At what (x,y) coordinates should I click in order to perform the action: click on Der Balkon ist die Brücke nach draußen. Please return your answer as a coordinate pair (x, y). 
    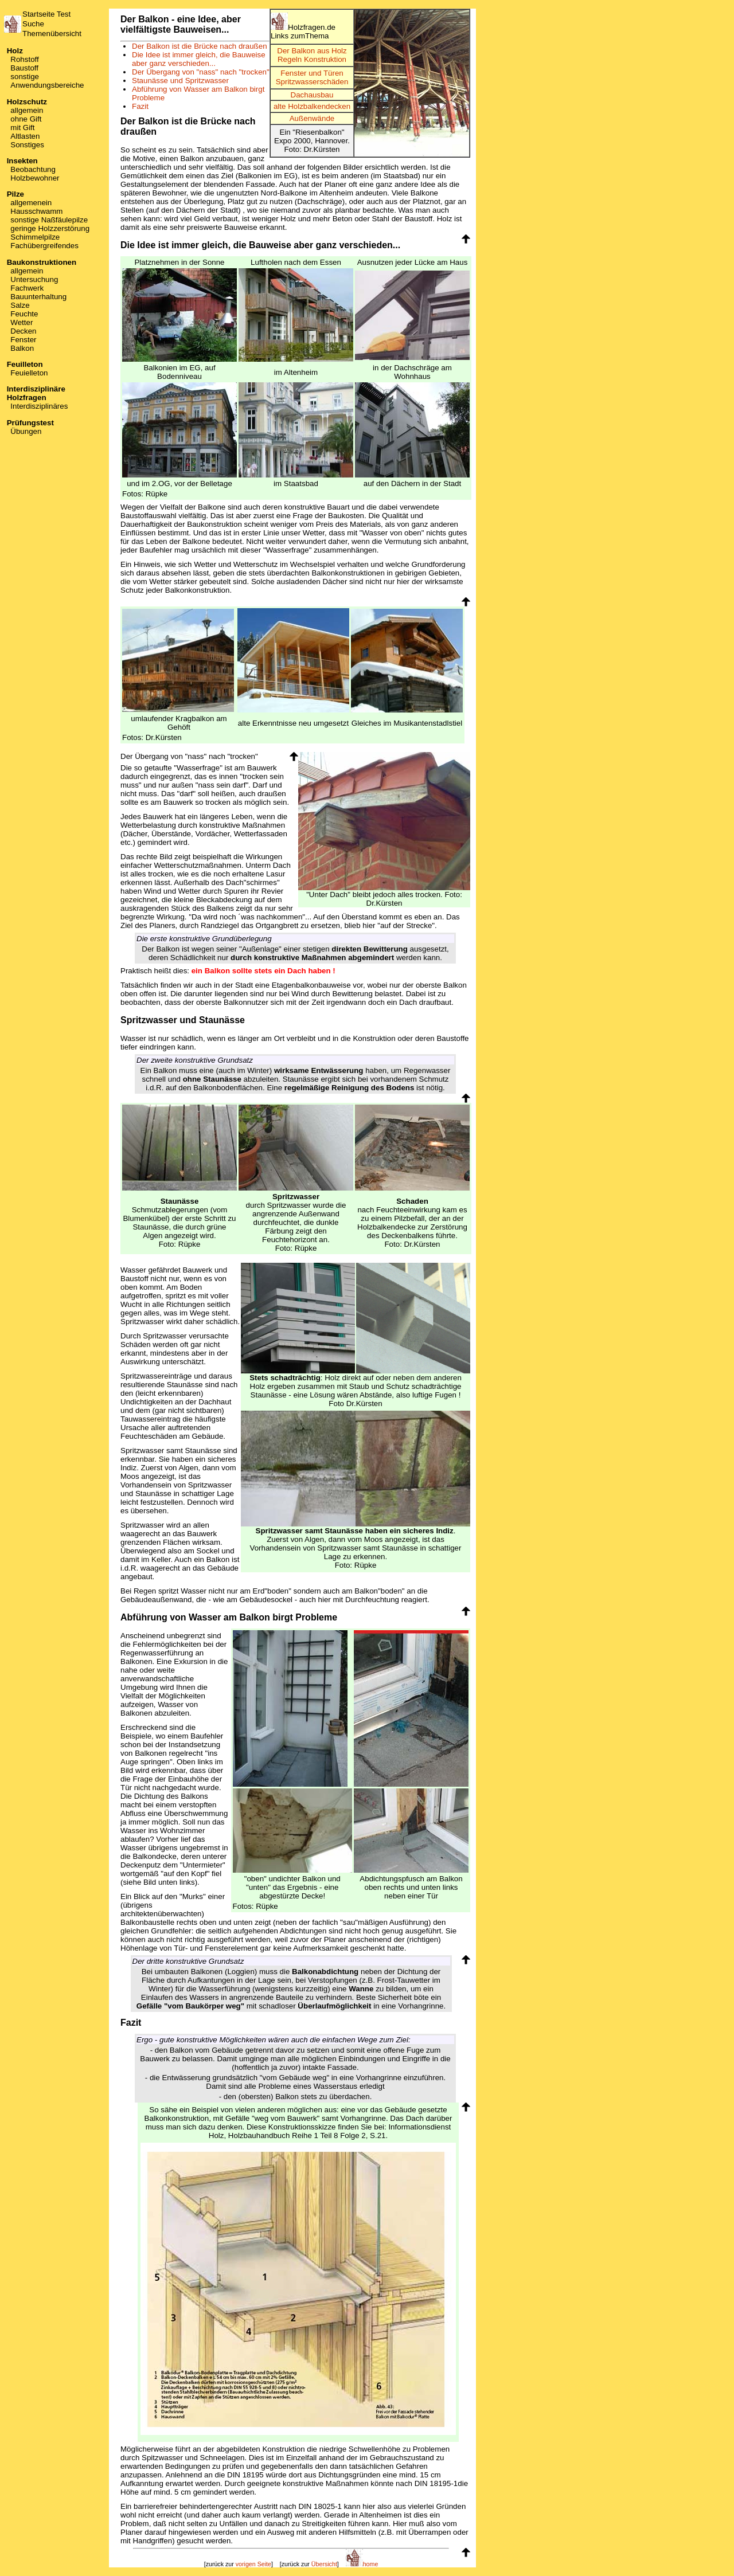
    Looking at the image, I should click on (199, 46).